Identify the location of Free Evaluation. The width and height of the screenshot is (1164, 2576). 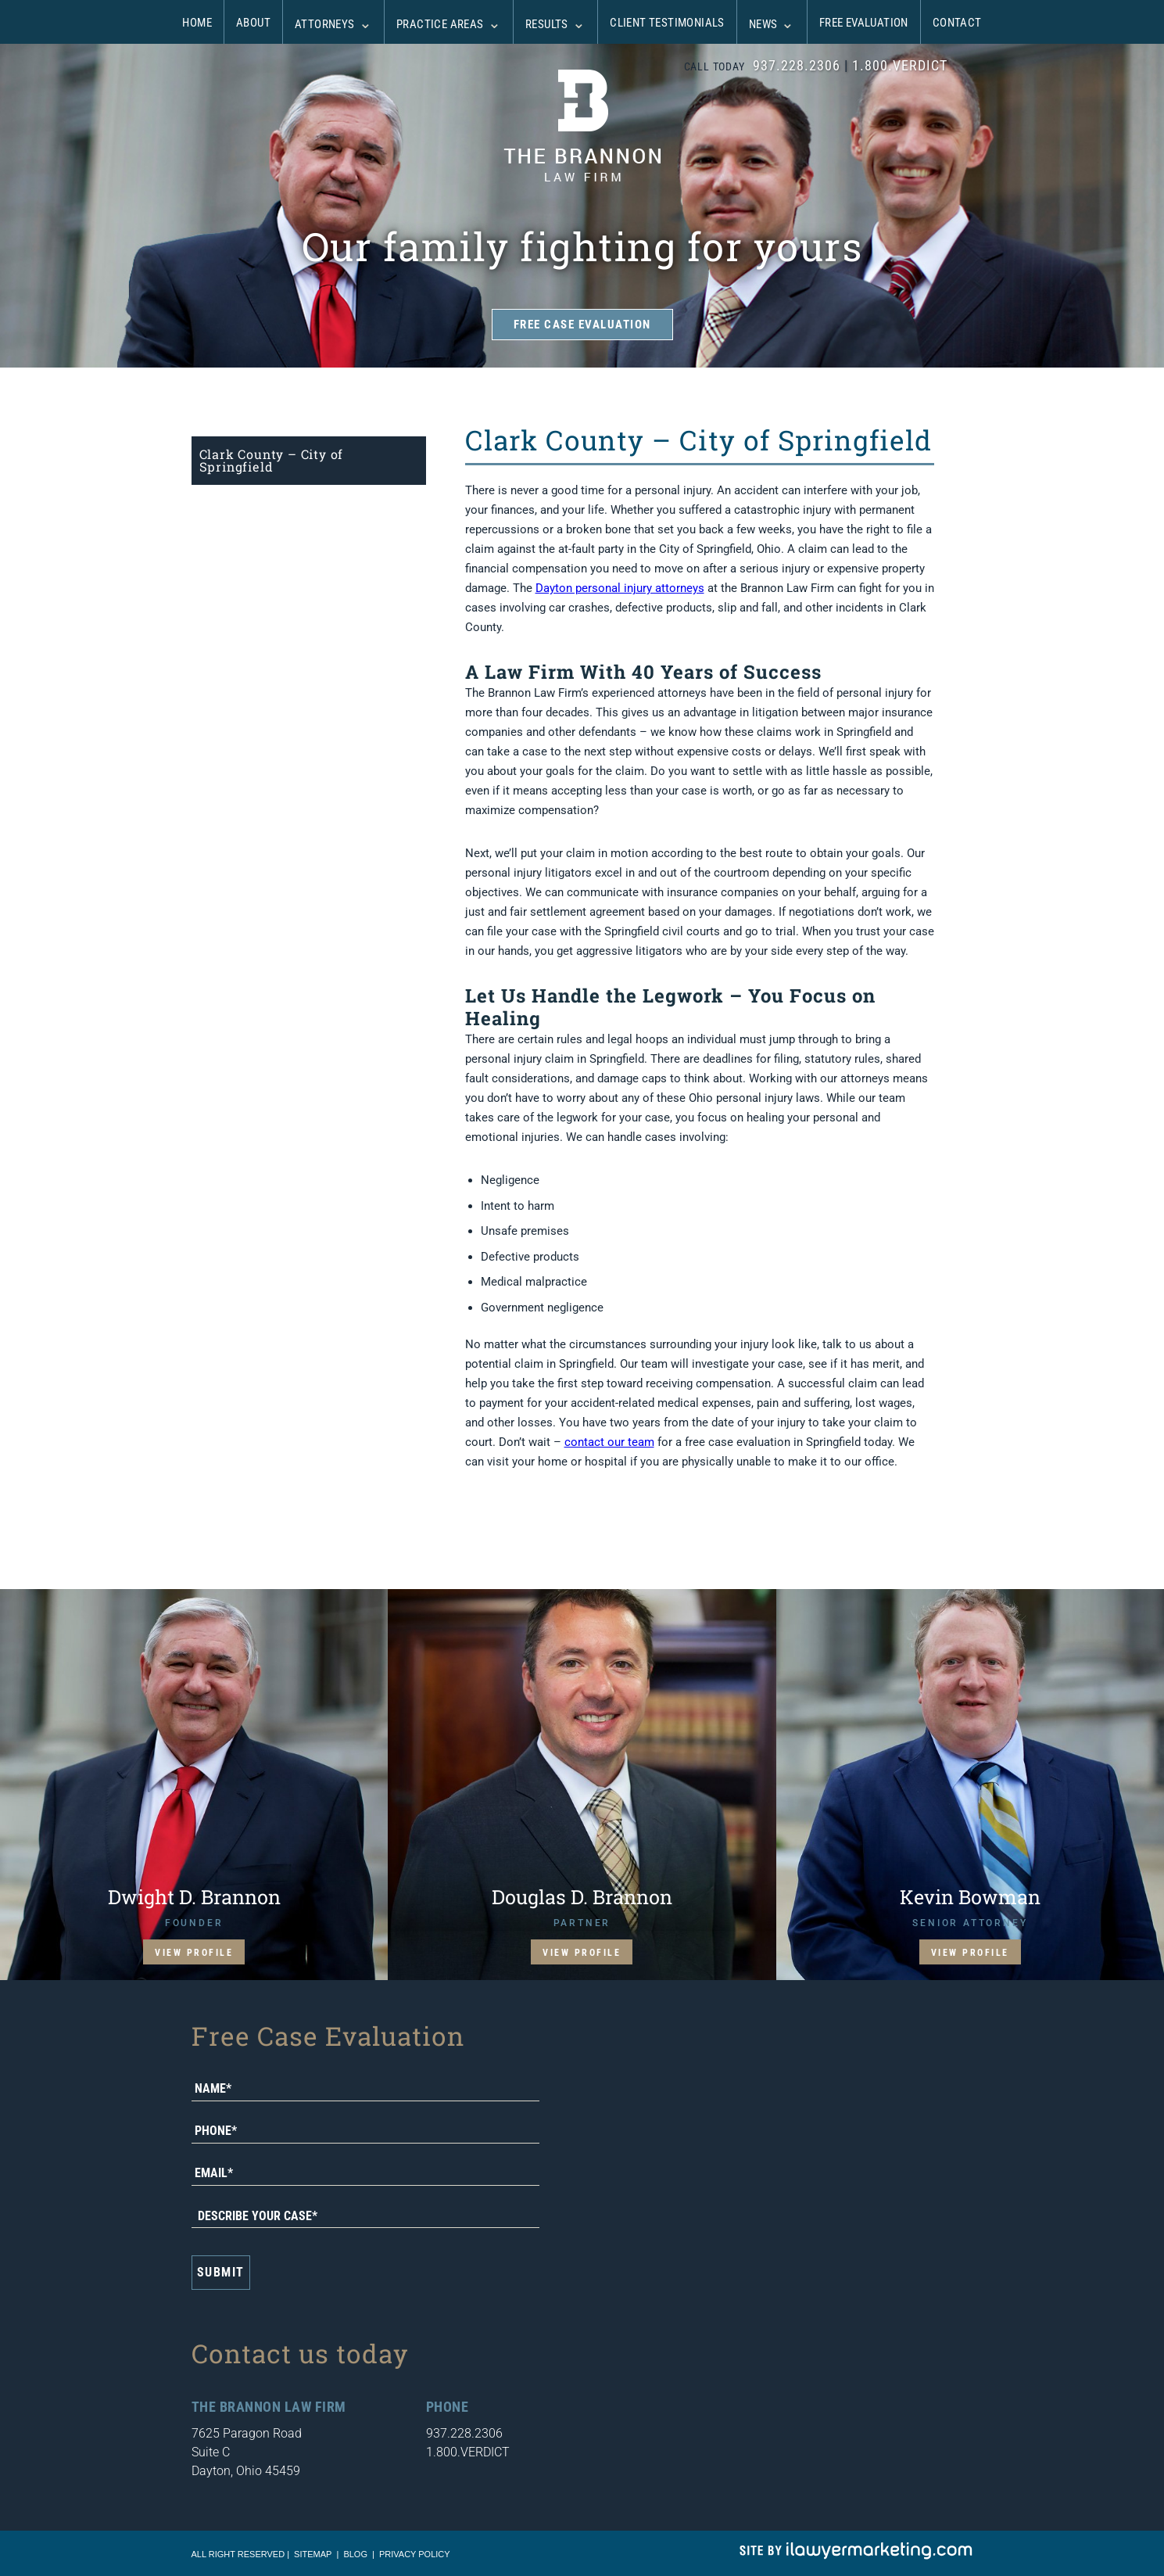
(863, 23).